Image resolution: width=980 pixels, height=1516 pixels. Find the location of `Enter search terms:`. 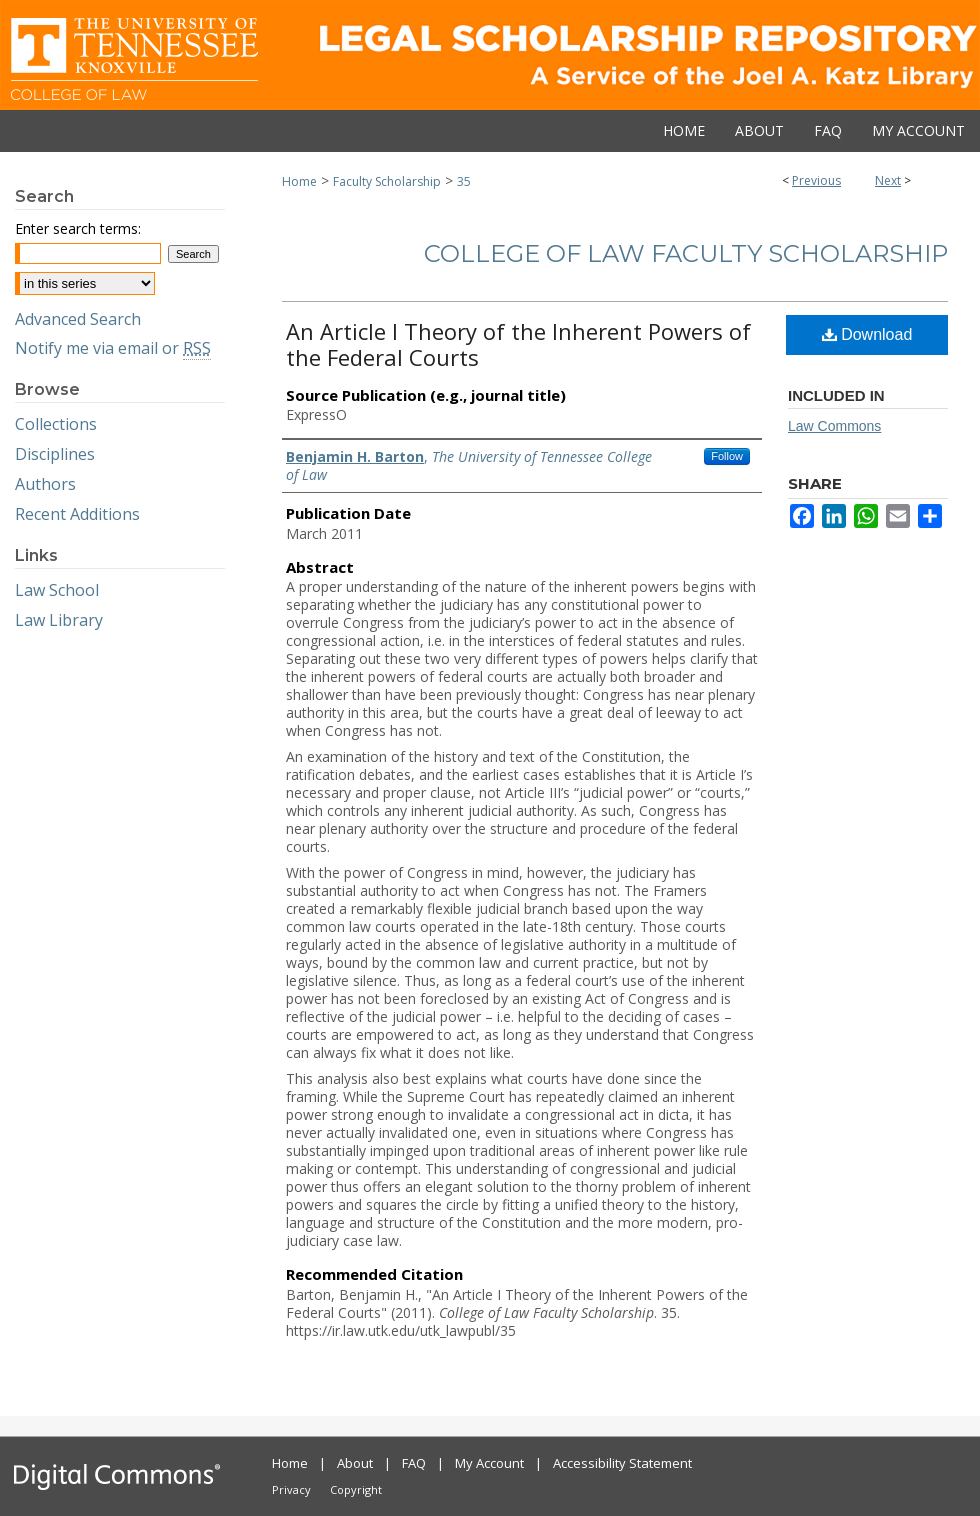

Enter search terms: is located at coordinates (78, 228).